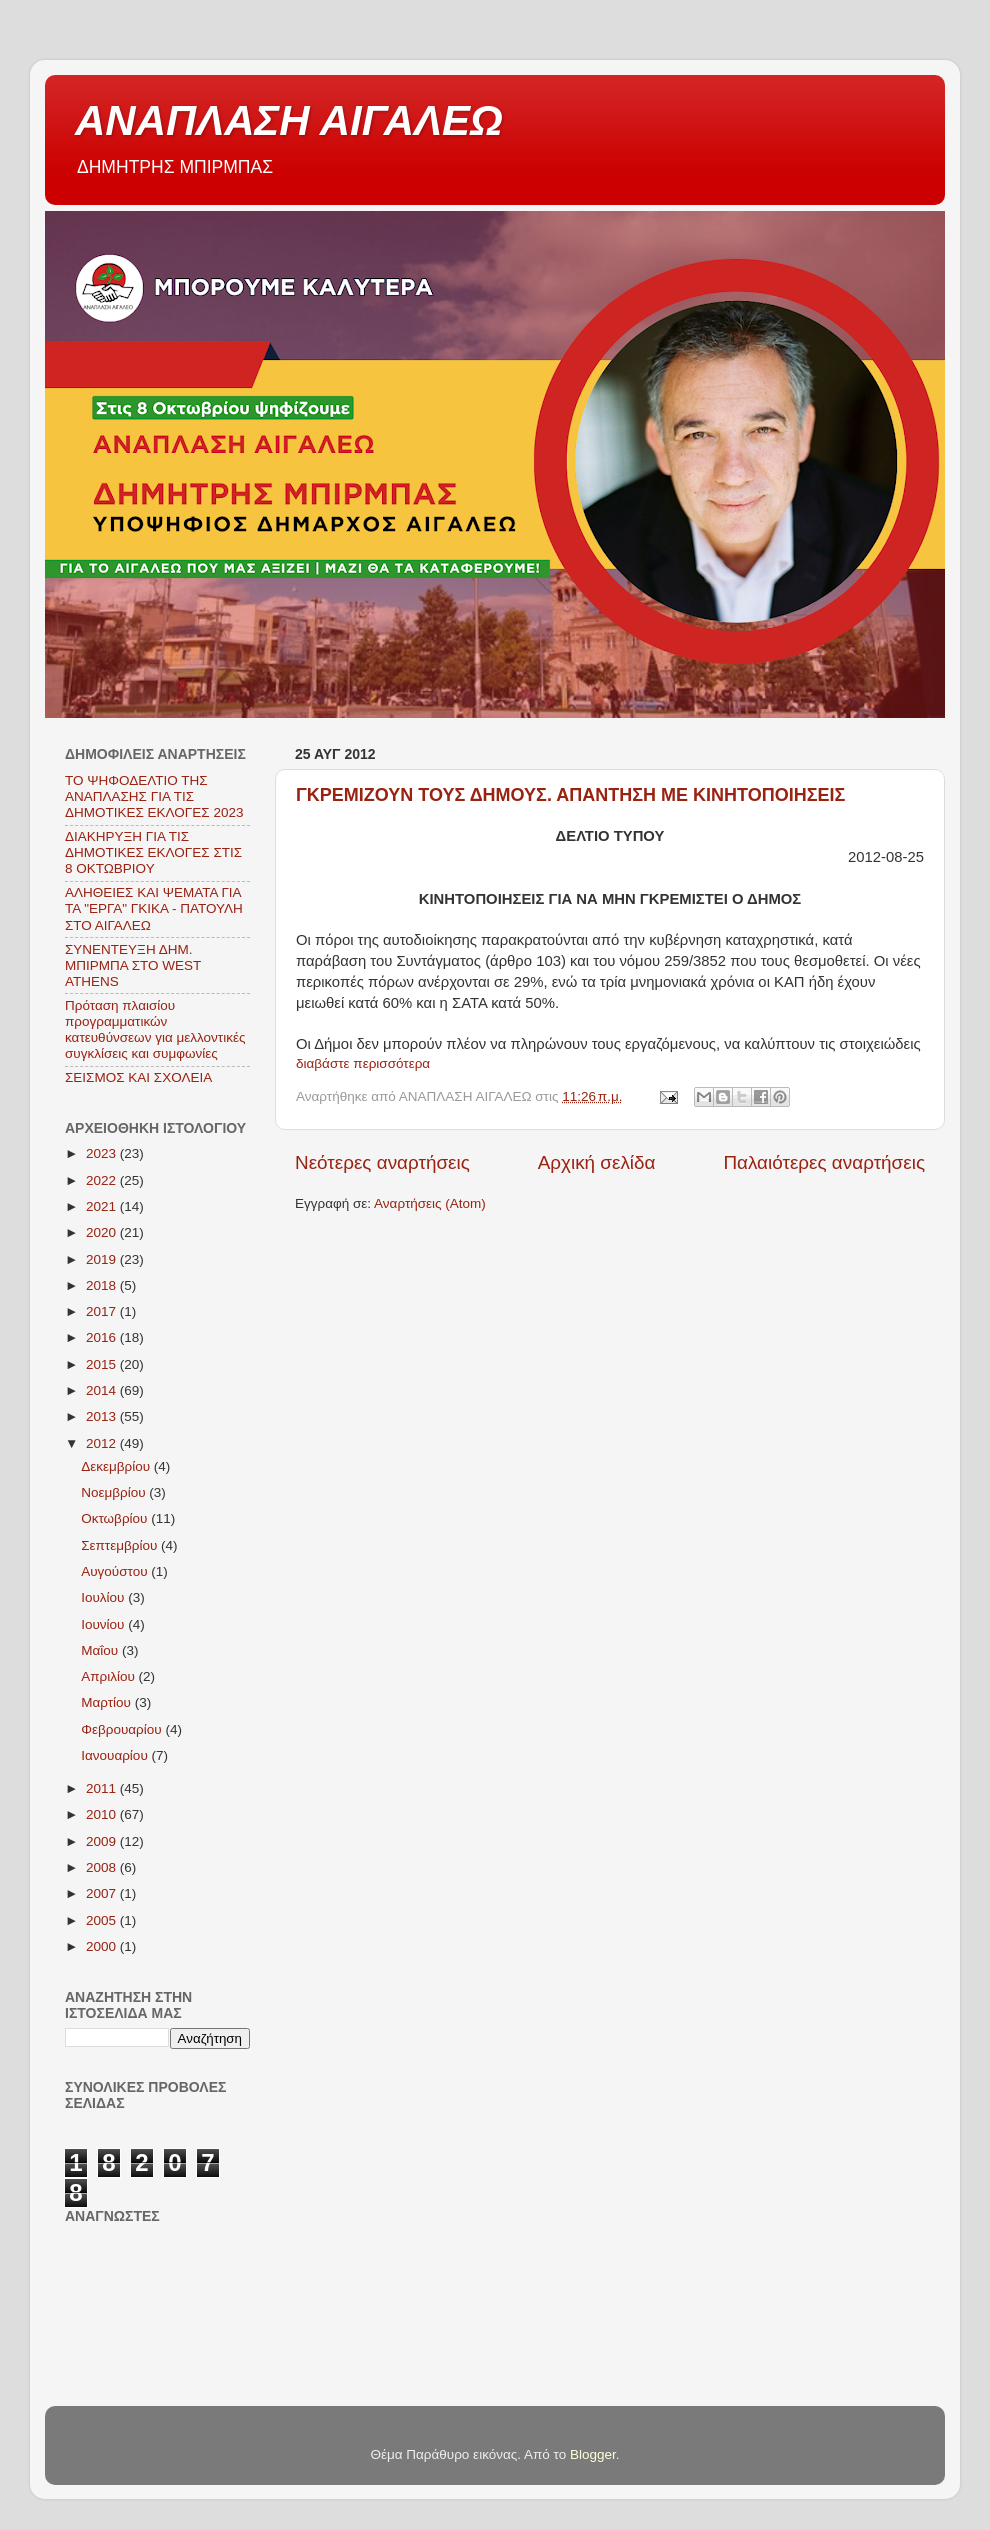  I want to click on Ιανουαρίου, so click(116, 1755).